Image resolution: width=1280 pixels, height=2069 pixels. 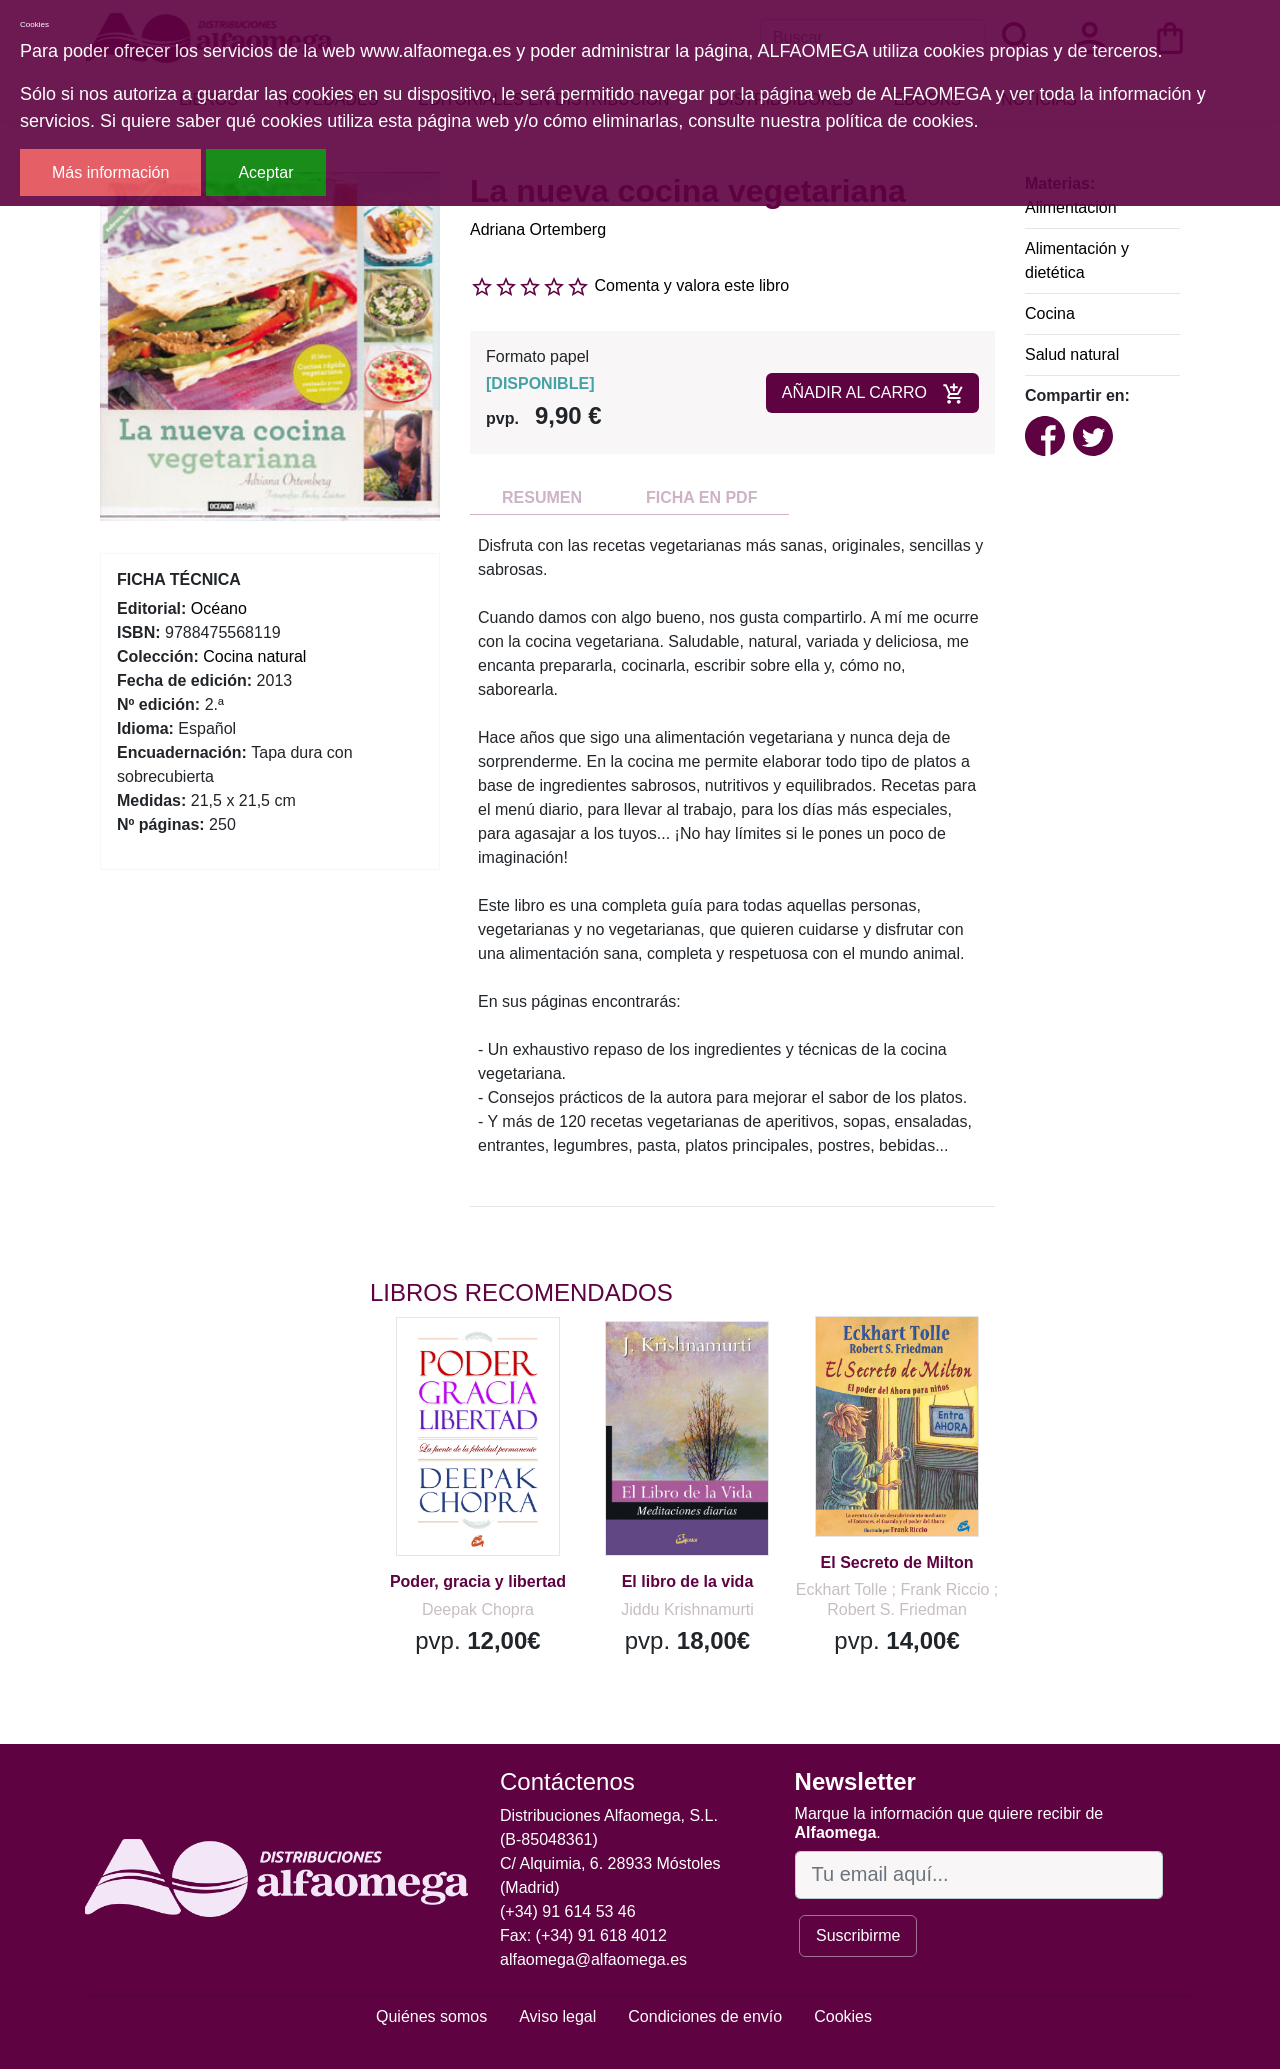 I want to click on Comenta y valora este libro, so click(x=691, y=285).